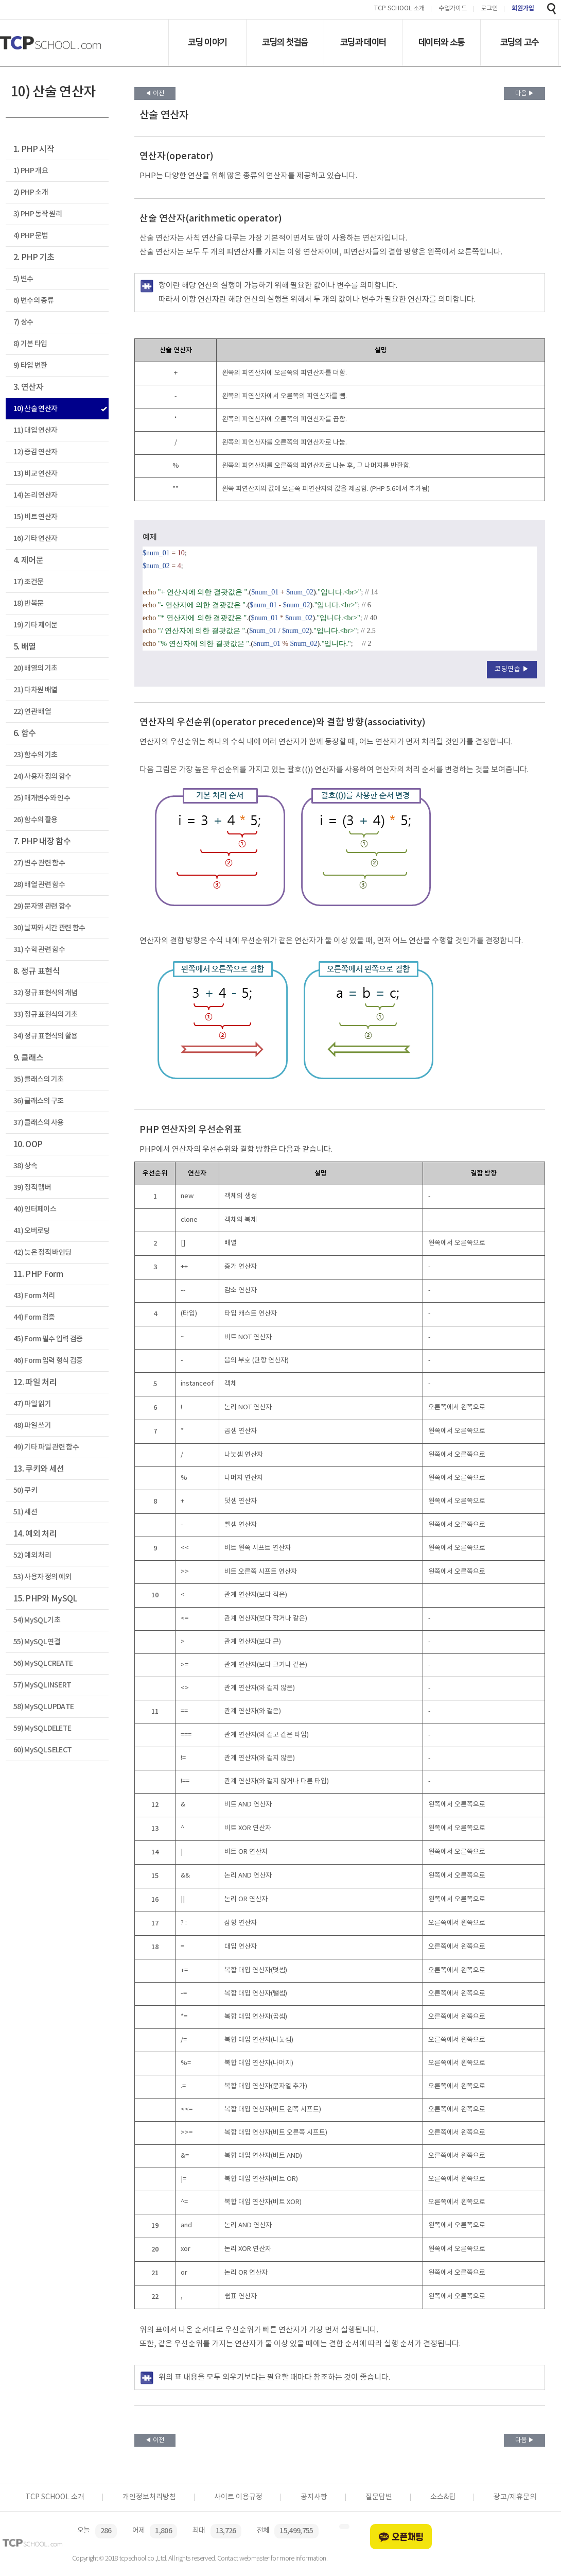 The image size is (561, 2576). Describe the element at coordinates (39, 884) in the screenshot. I see `28) 배열 관련 함수` at that location.